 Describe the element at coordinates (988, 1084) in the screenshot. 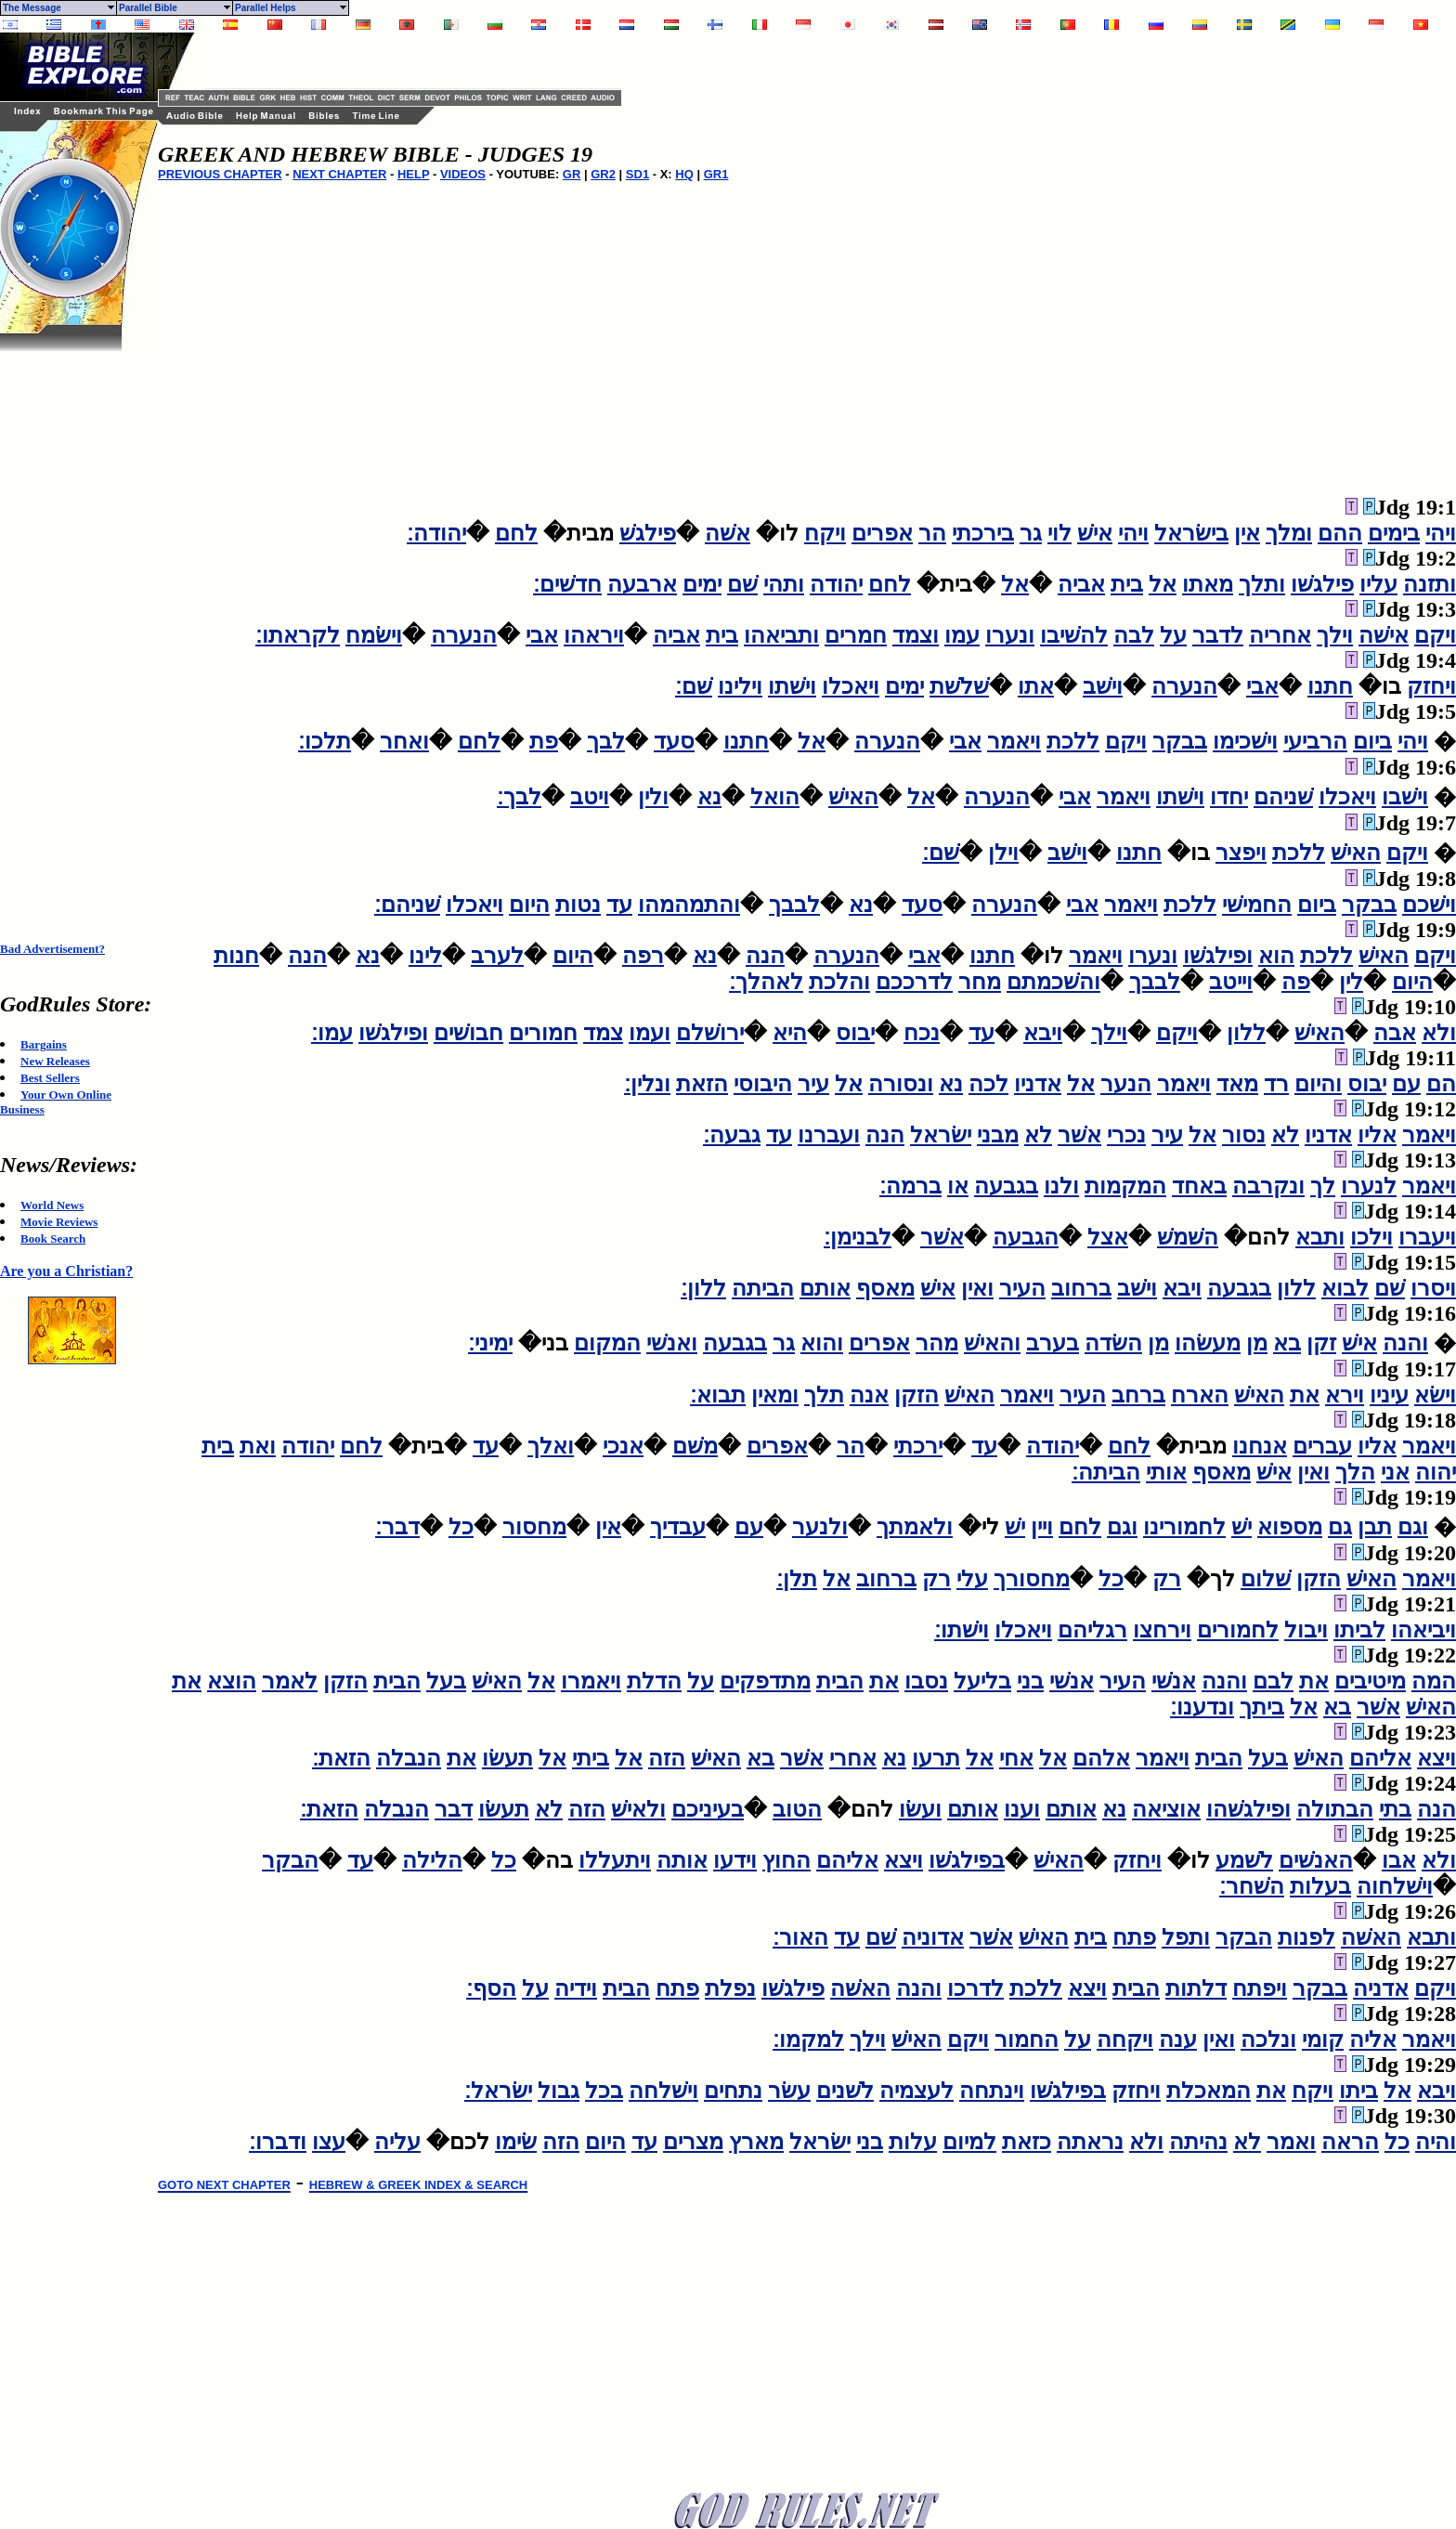

I see `לכה` at that location.